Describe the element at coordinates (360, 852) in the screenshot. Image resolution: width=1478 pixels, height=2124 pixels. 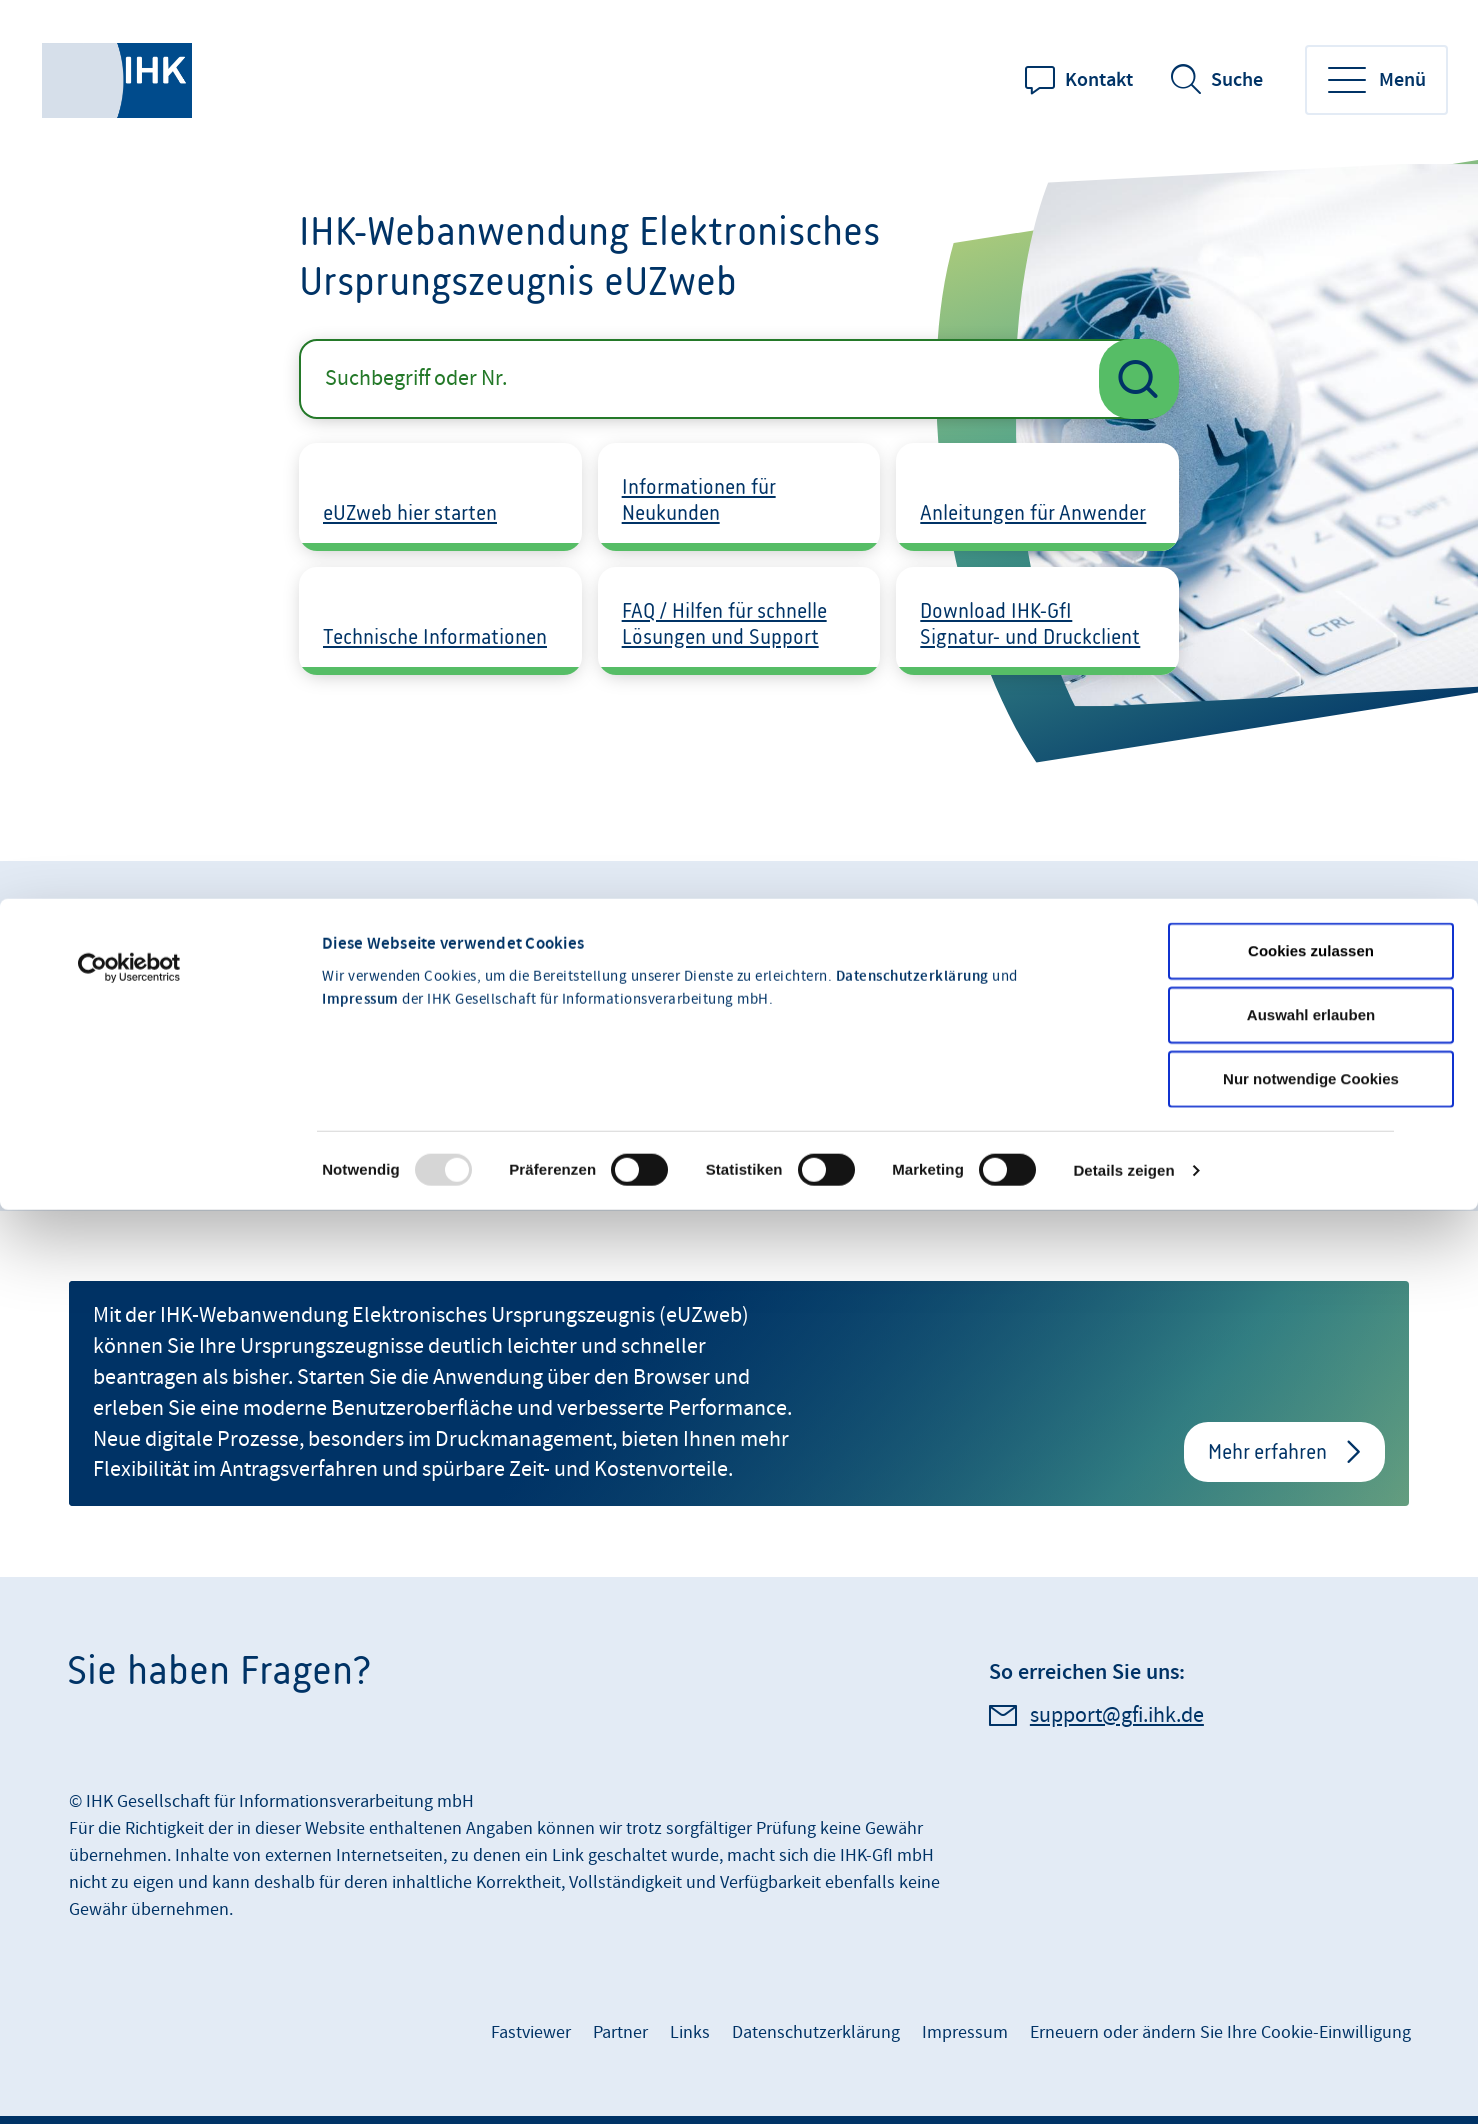
I see `Impressum` at that location.